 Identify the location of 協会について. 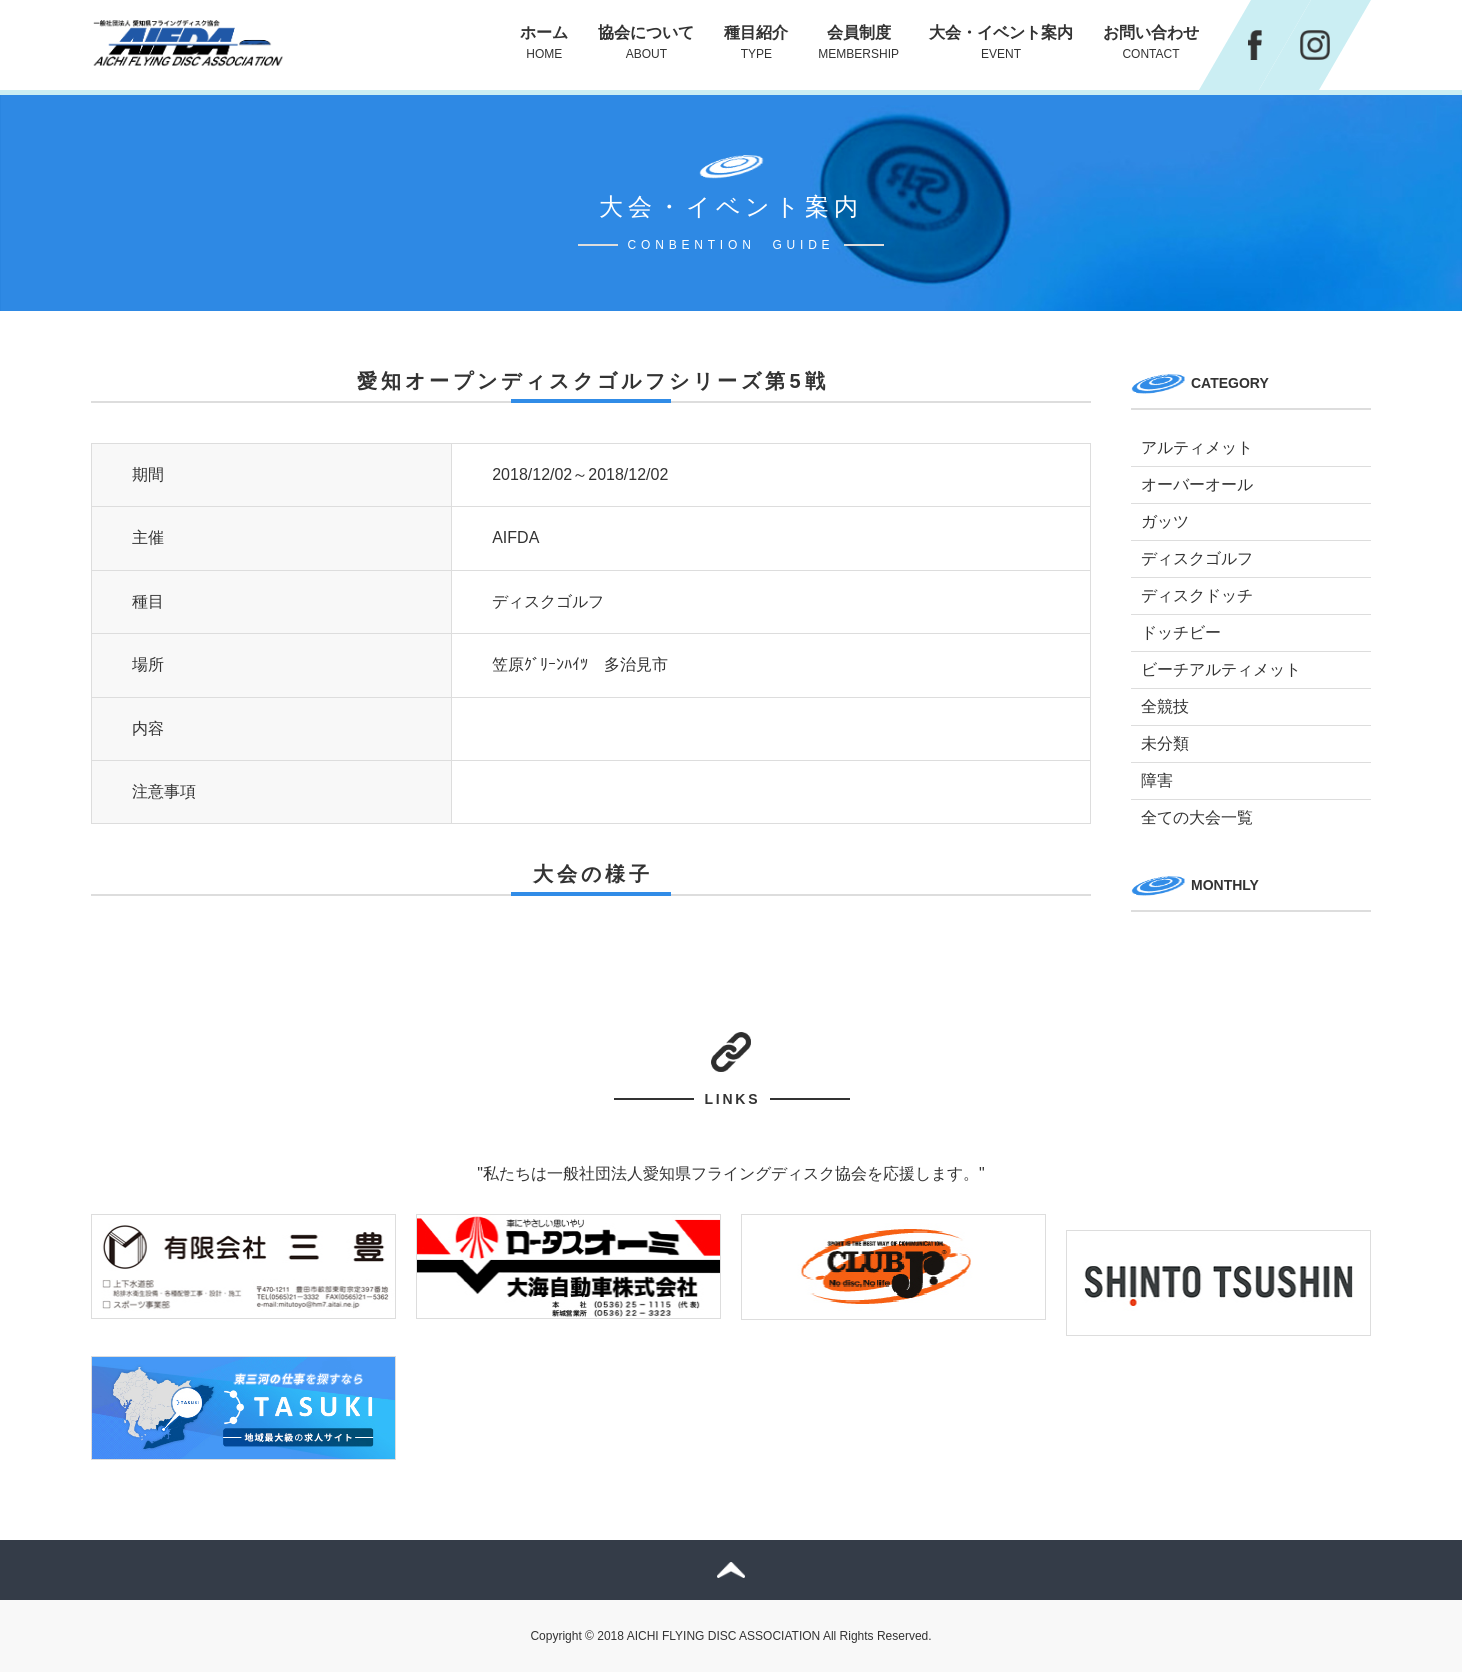
(646, 42).